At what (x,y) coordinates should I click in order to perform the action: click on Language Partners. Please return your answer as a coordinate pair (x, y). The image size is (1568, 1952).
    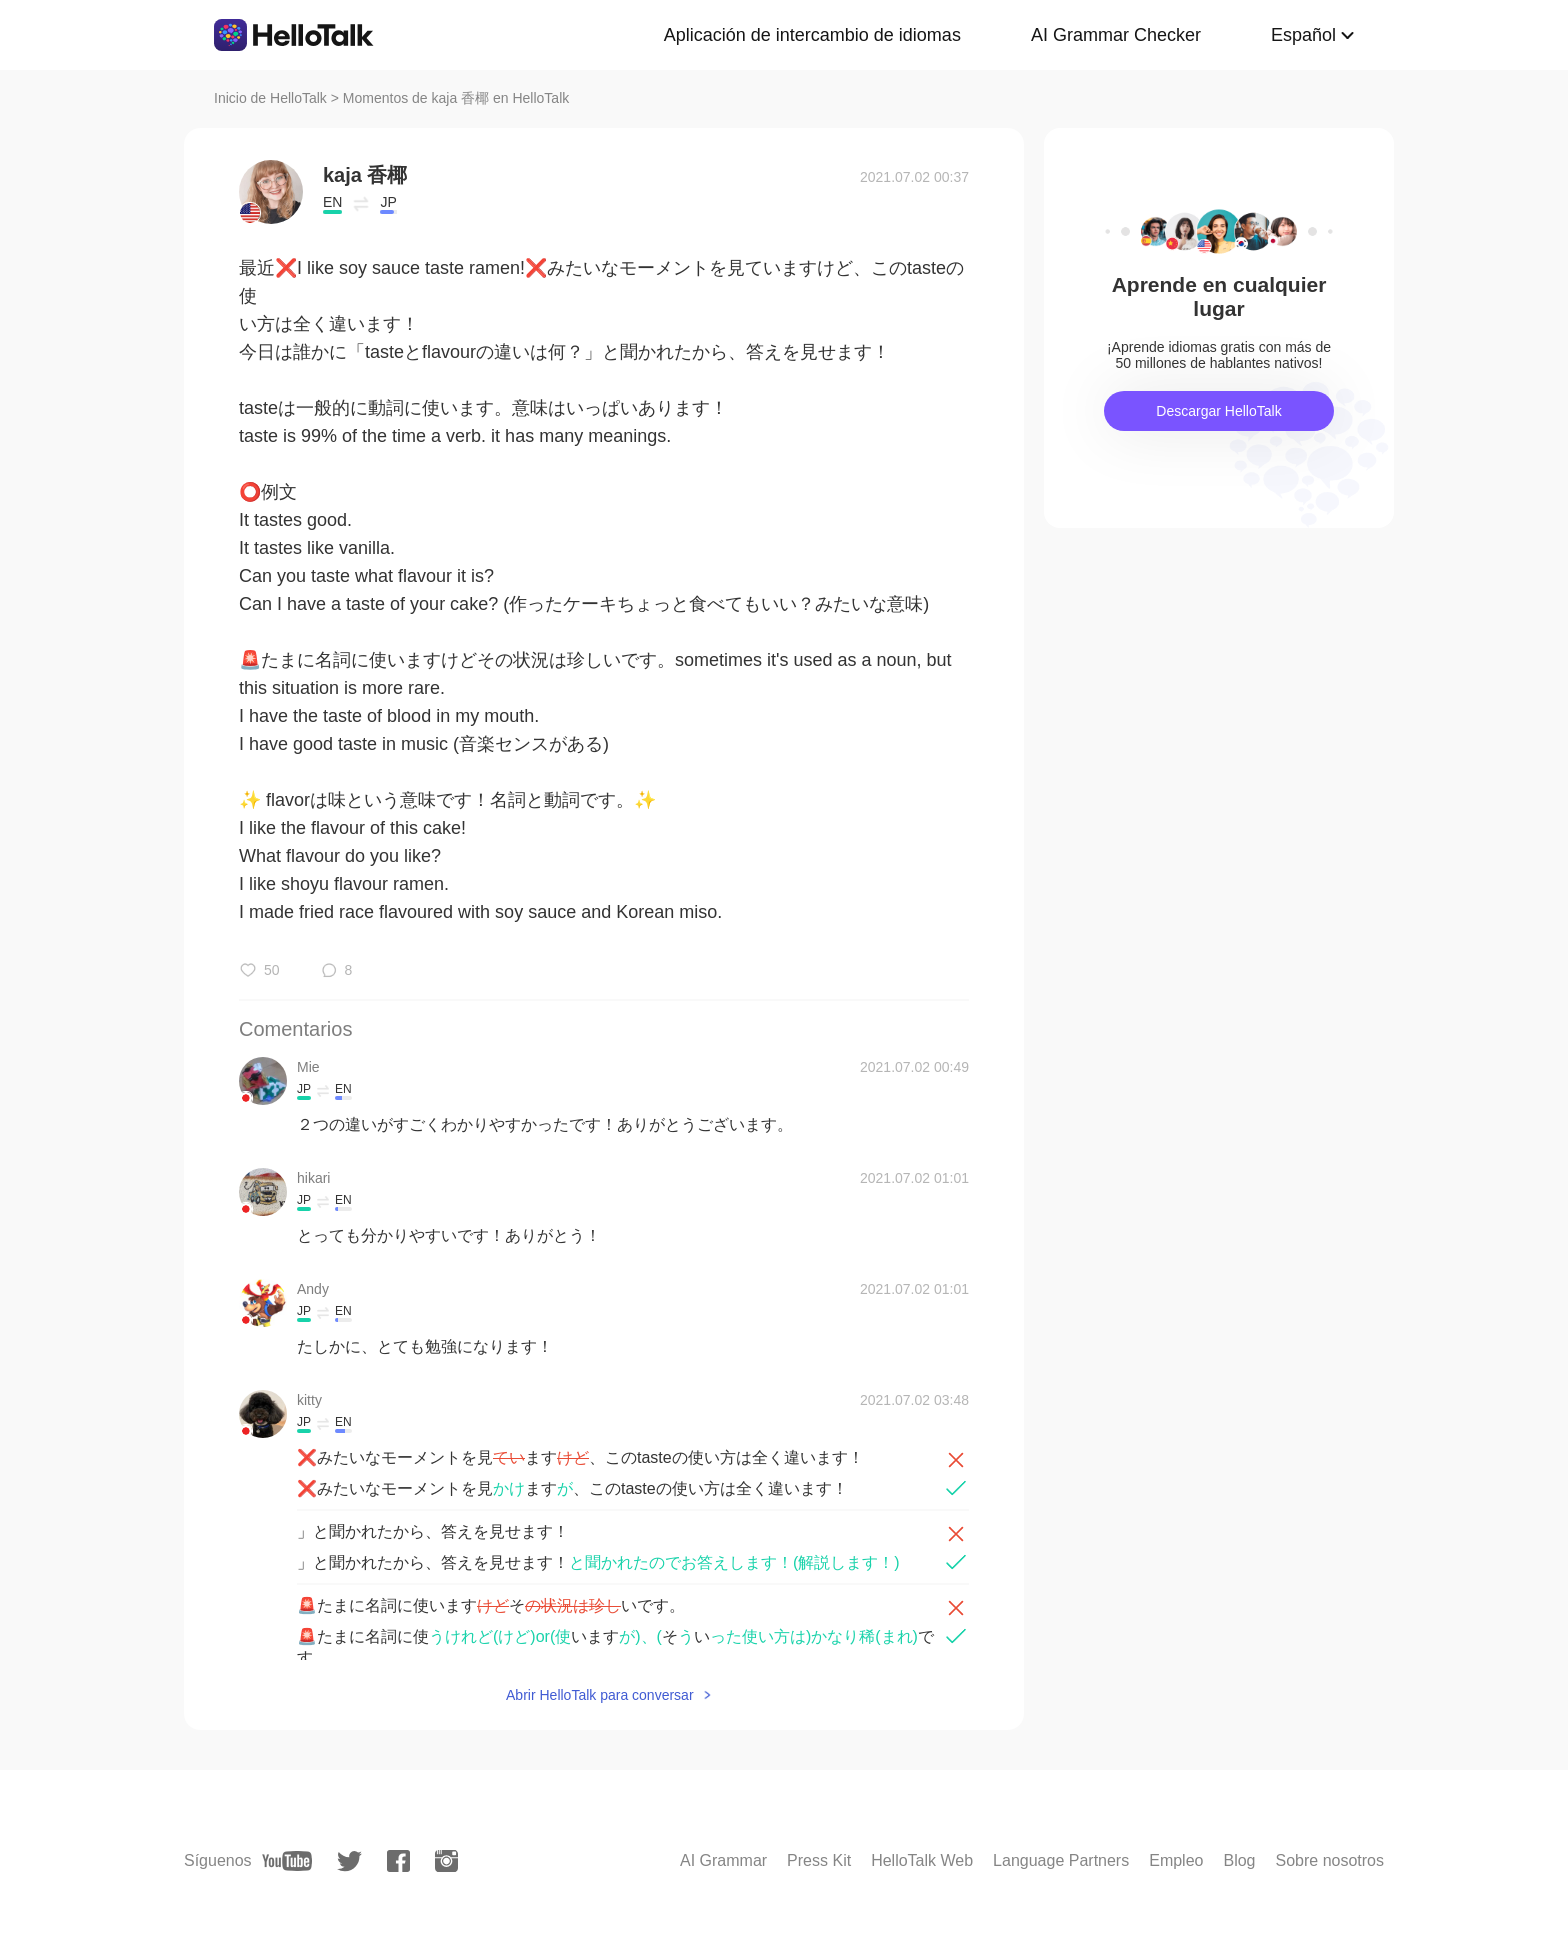
    Looking at the image, I should click on (1061, 1860).